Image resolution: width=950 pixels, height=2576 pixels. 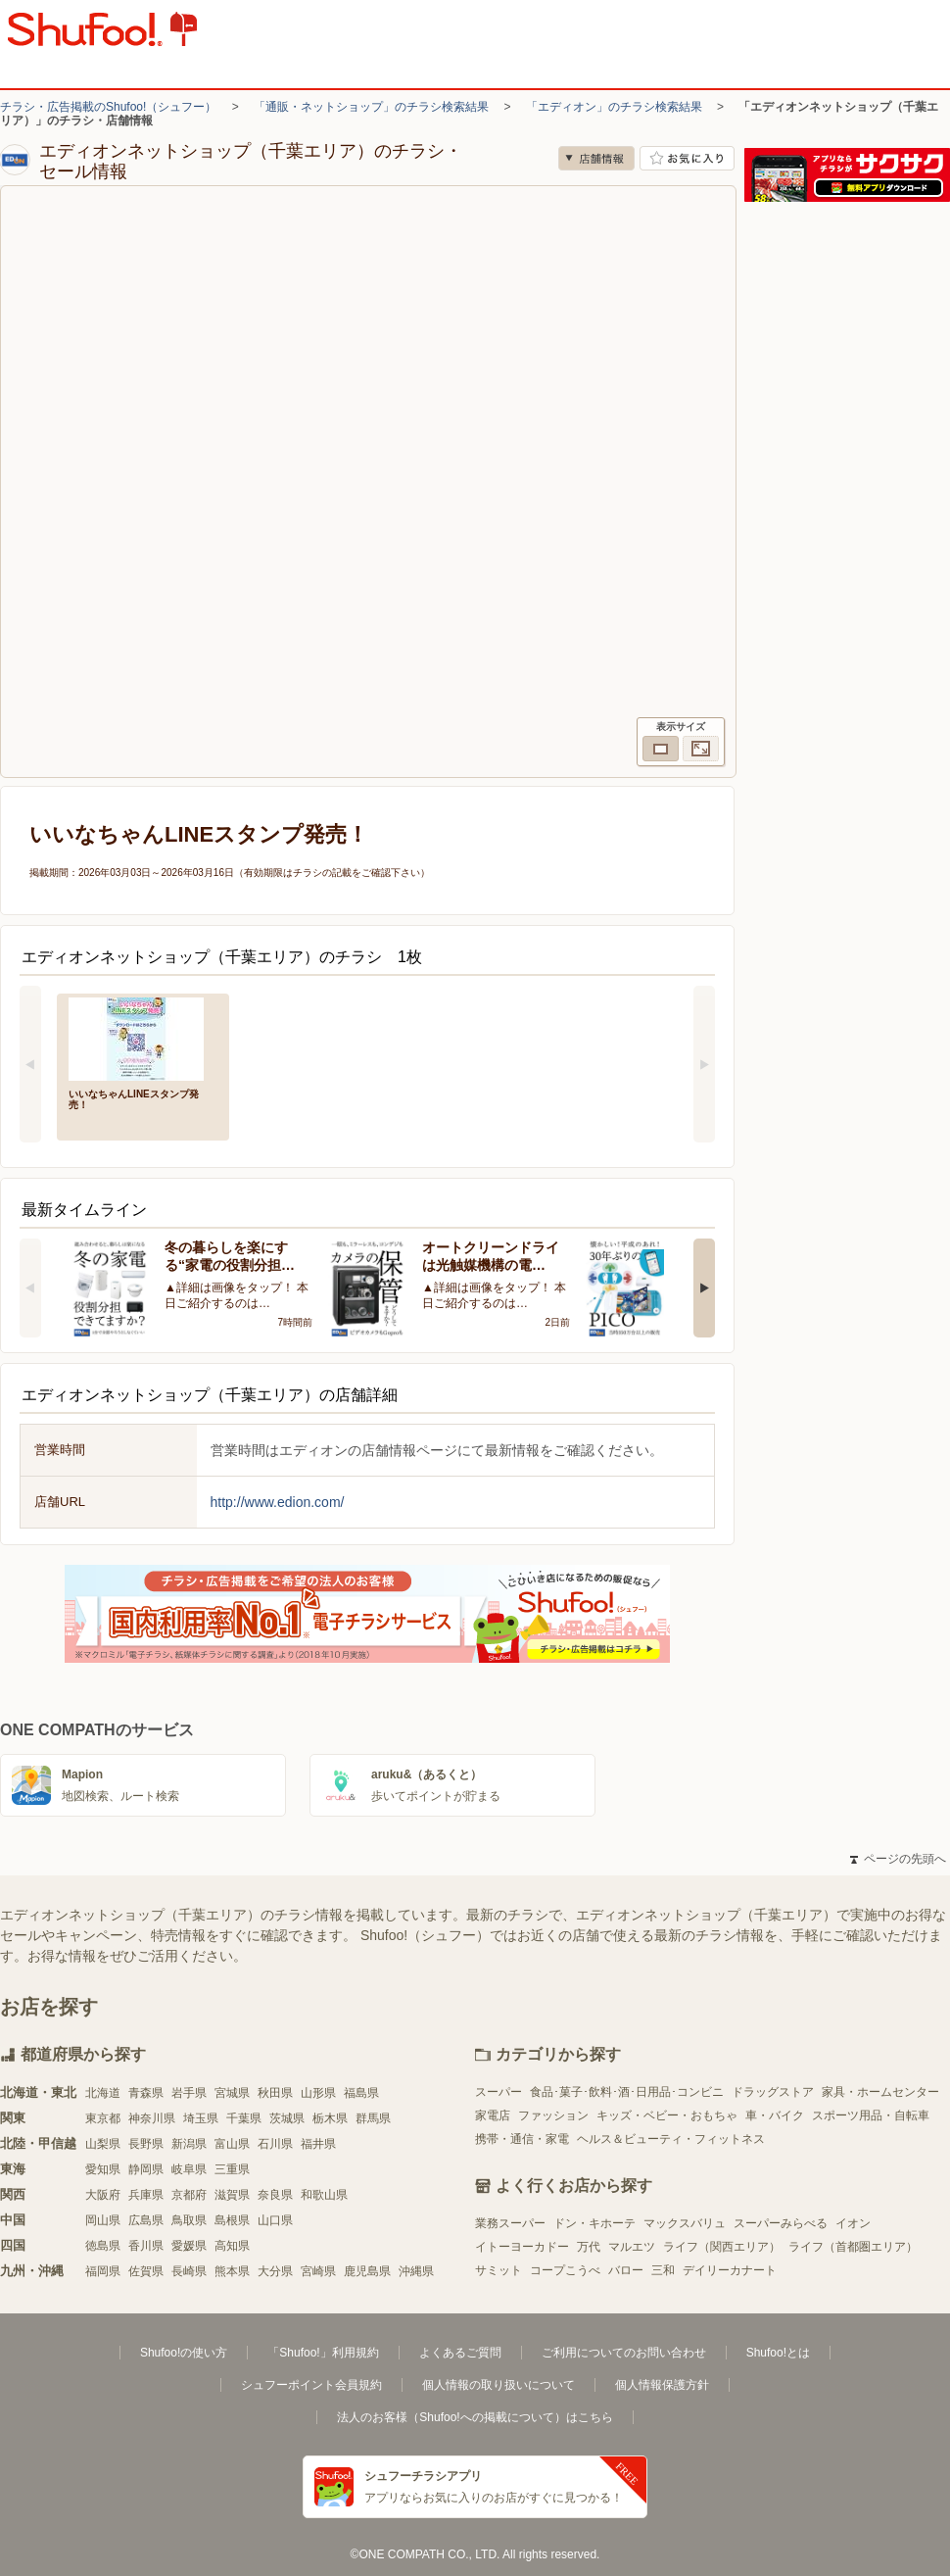 I want to click on 三重県, so click(x=232, y=2169).